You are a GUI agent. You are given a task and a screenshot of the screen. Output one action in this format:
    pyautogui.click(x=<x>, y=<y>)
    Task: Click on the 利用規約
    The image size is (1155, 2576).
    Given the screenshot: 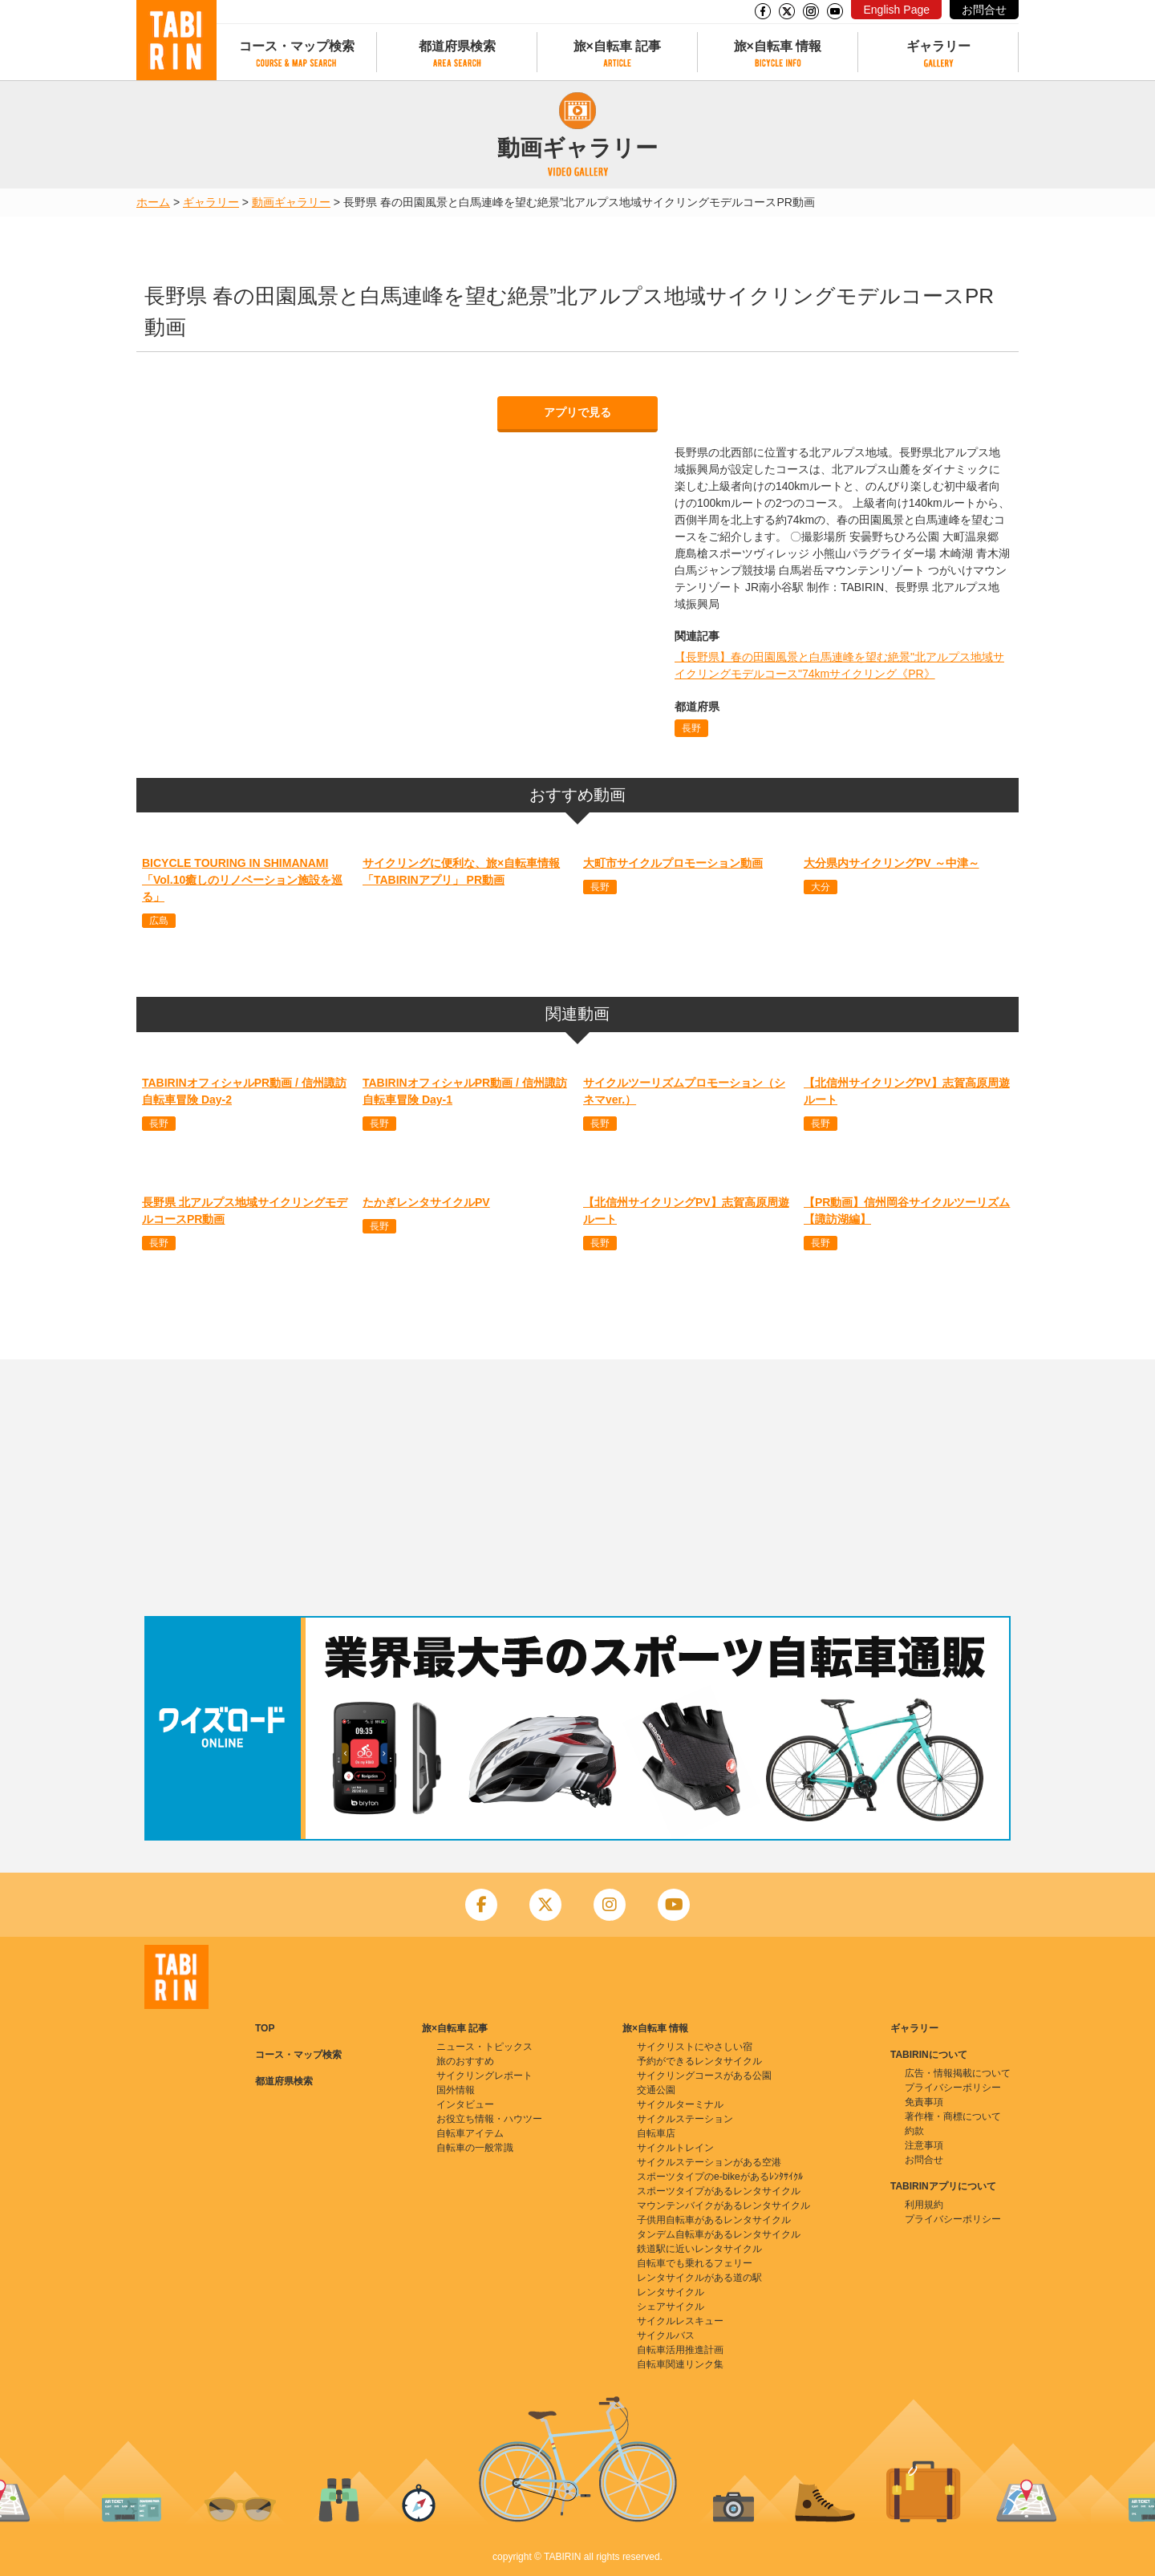 What is the action you would take?
    pyautogui.click(x=924, y=2204)
    